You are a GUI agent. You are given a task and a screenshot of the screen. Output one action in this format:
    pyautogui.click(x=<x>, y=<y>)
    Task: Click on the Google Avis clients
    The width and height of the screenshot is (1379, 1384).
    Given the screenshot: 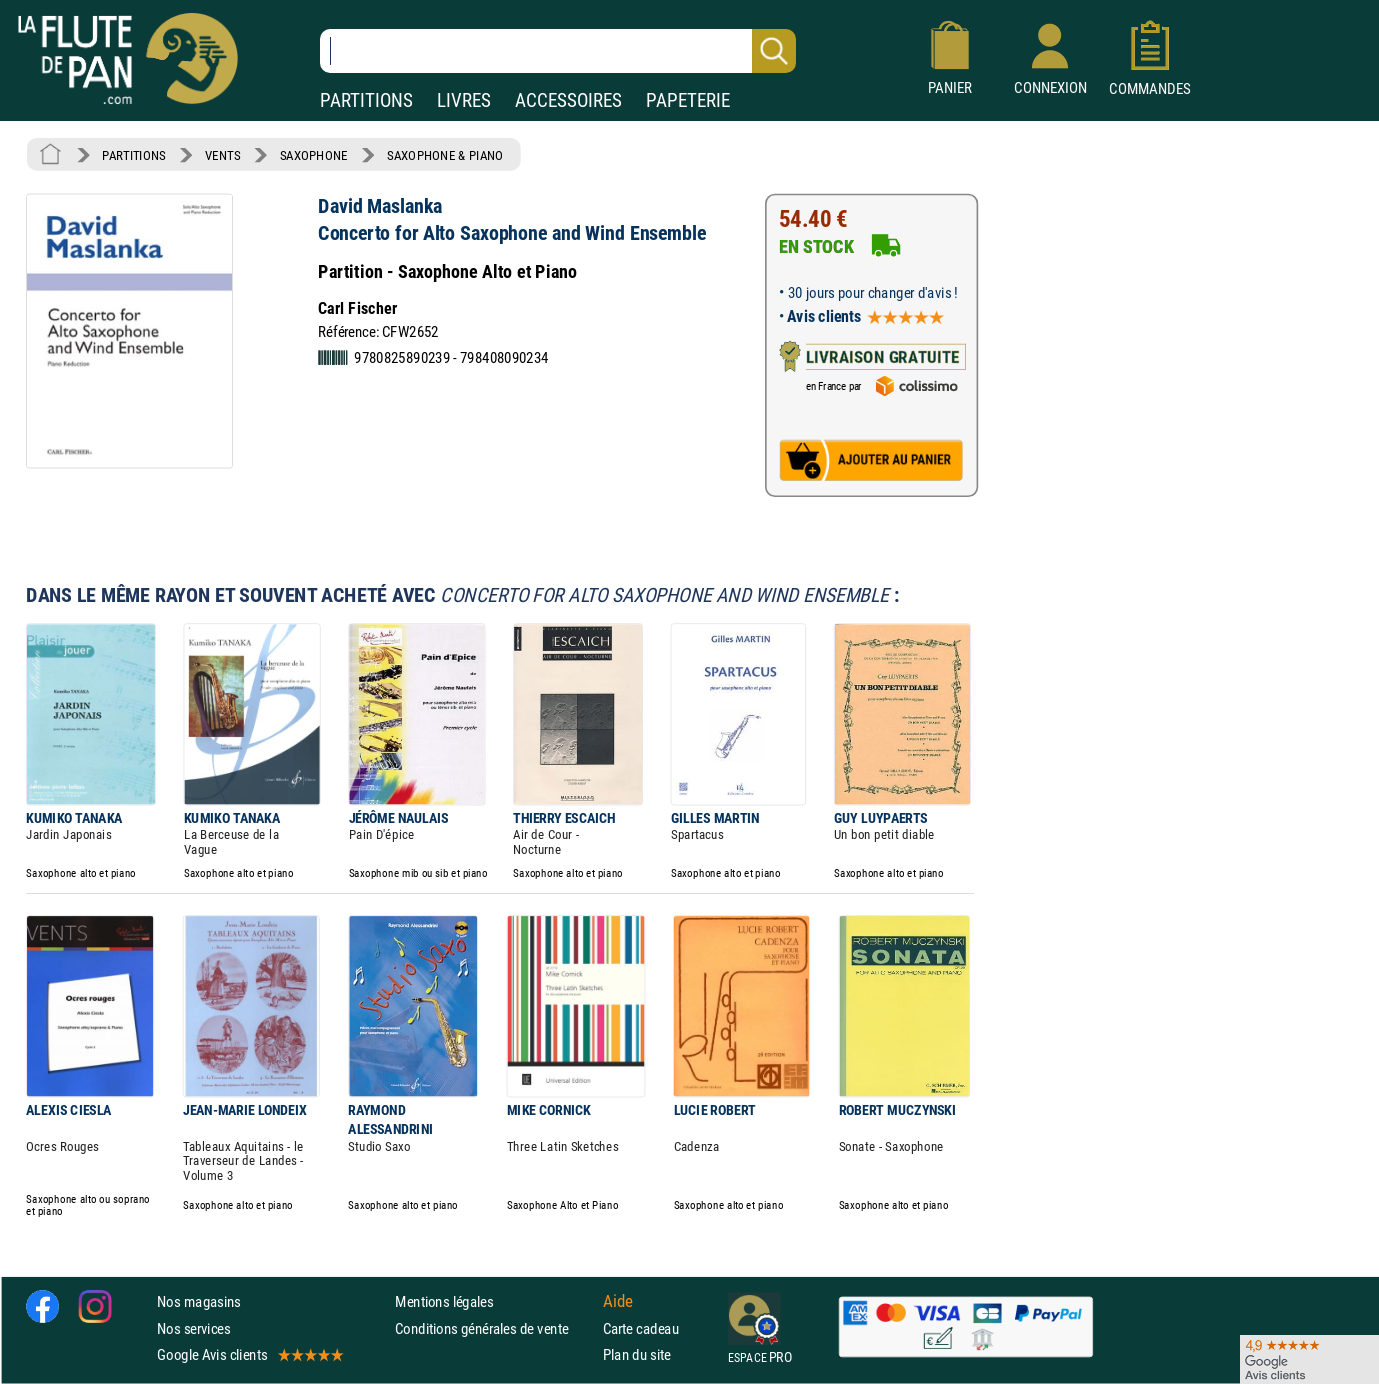 What is the action you would take?
    pyautogui.click(x=249, y=1354)
    